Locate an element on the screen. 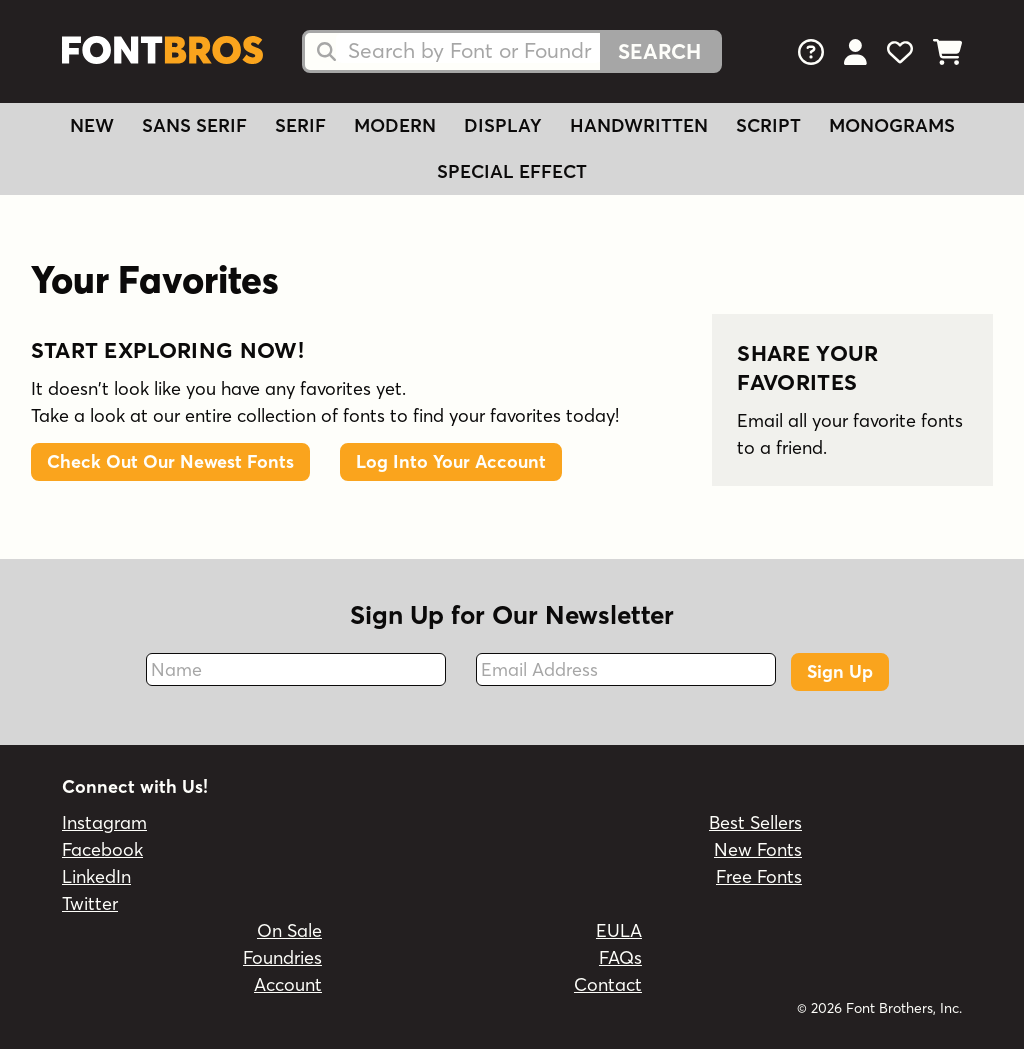  Twitter is located at coordinates (90, 903).